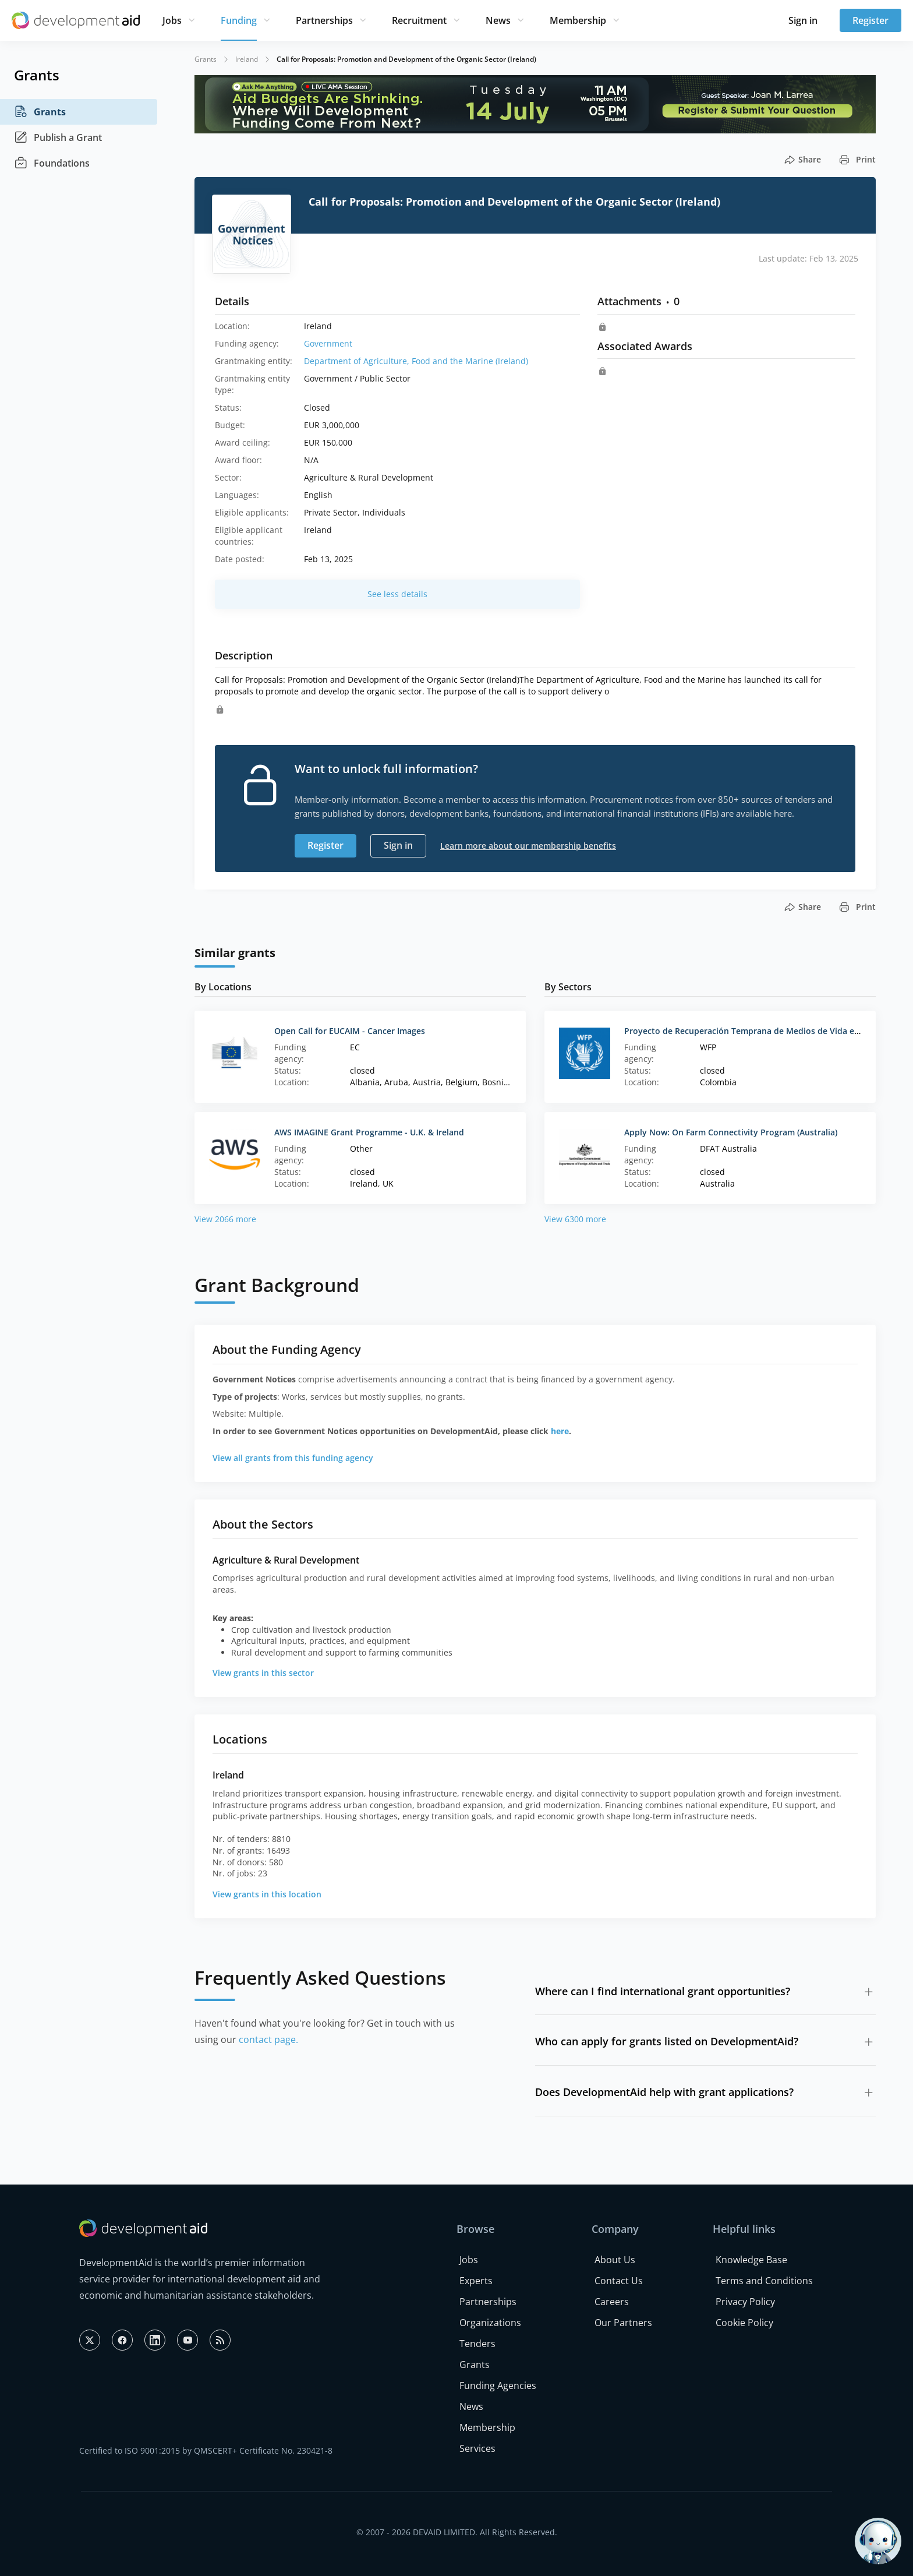  I want to click on Register, so click(870, 20).